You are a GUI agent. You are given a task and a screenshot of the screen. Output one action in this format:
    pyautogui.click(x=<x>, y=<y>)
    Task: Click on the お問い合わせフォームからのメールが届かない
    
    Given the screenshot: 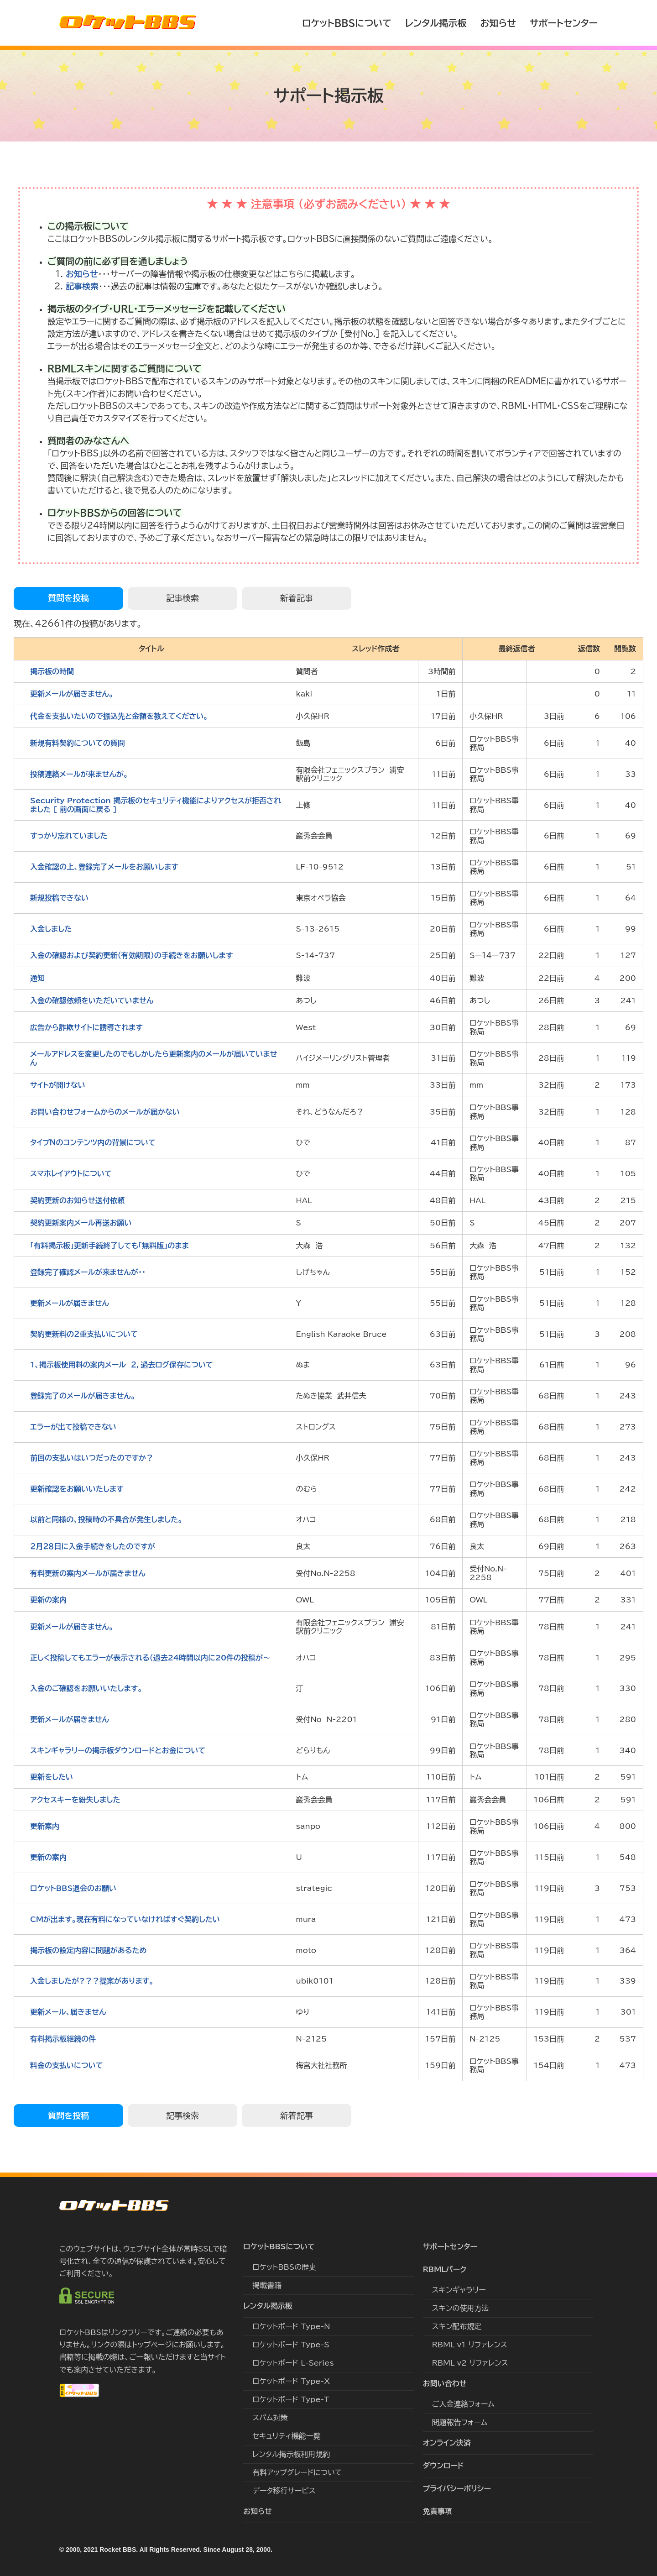 What is the action you would take?
    pyautogui.click(x=105, y=1111)
    